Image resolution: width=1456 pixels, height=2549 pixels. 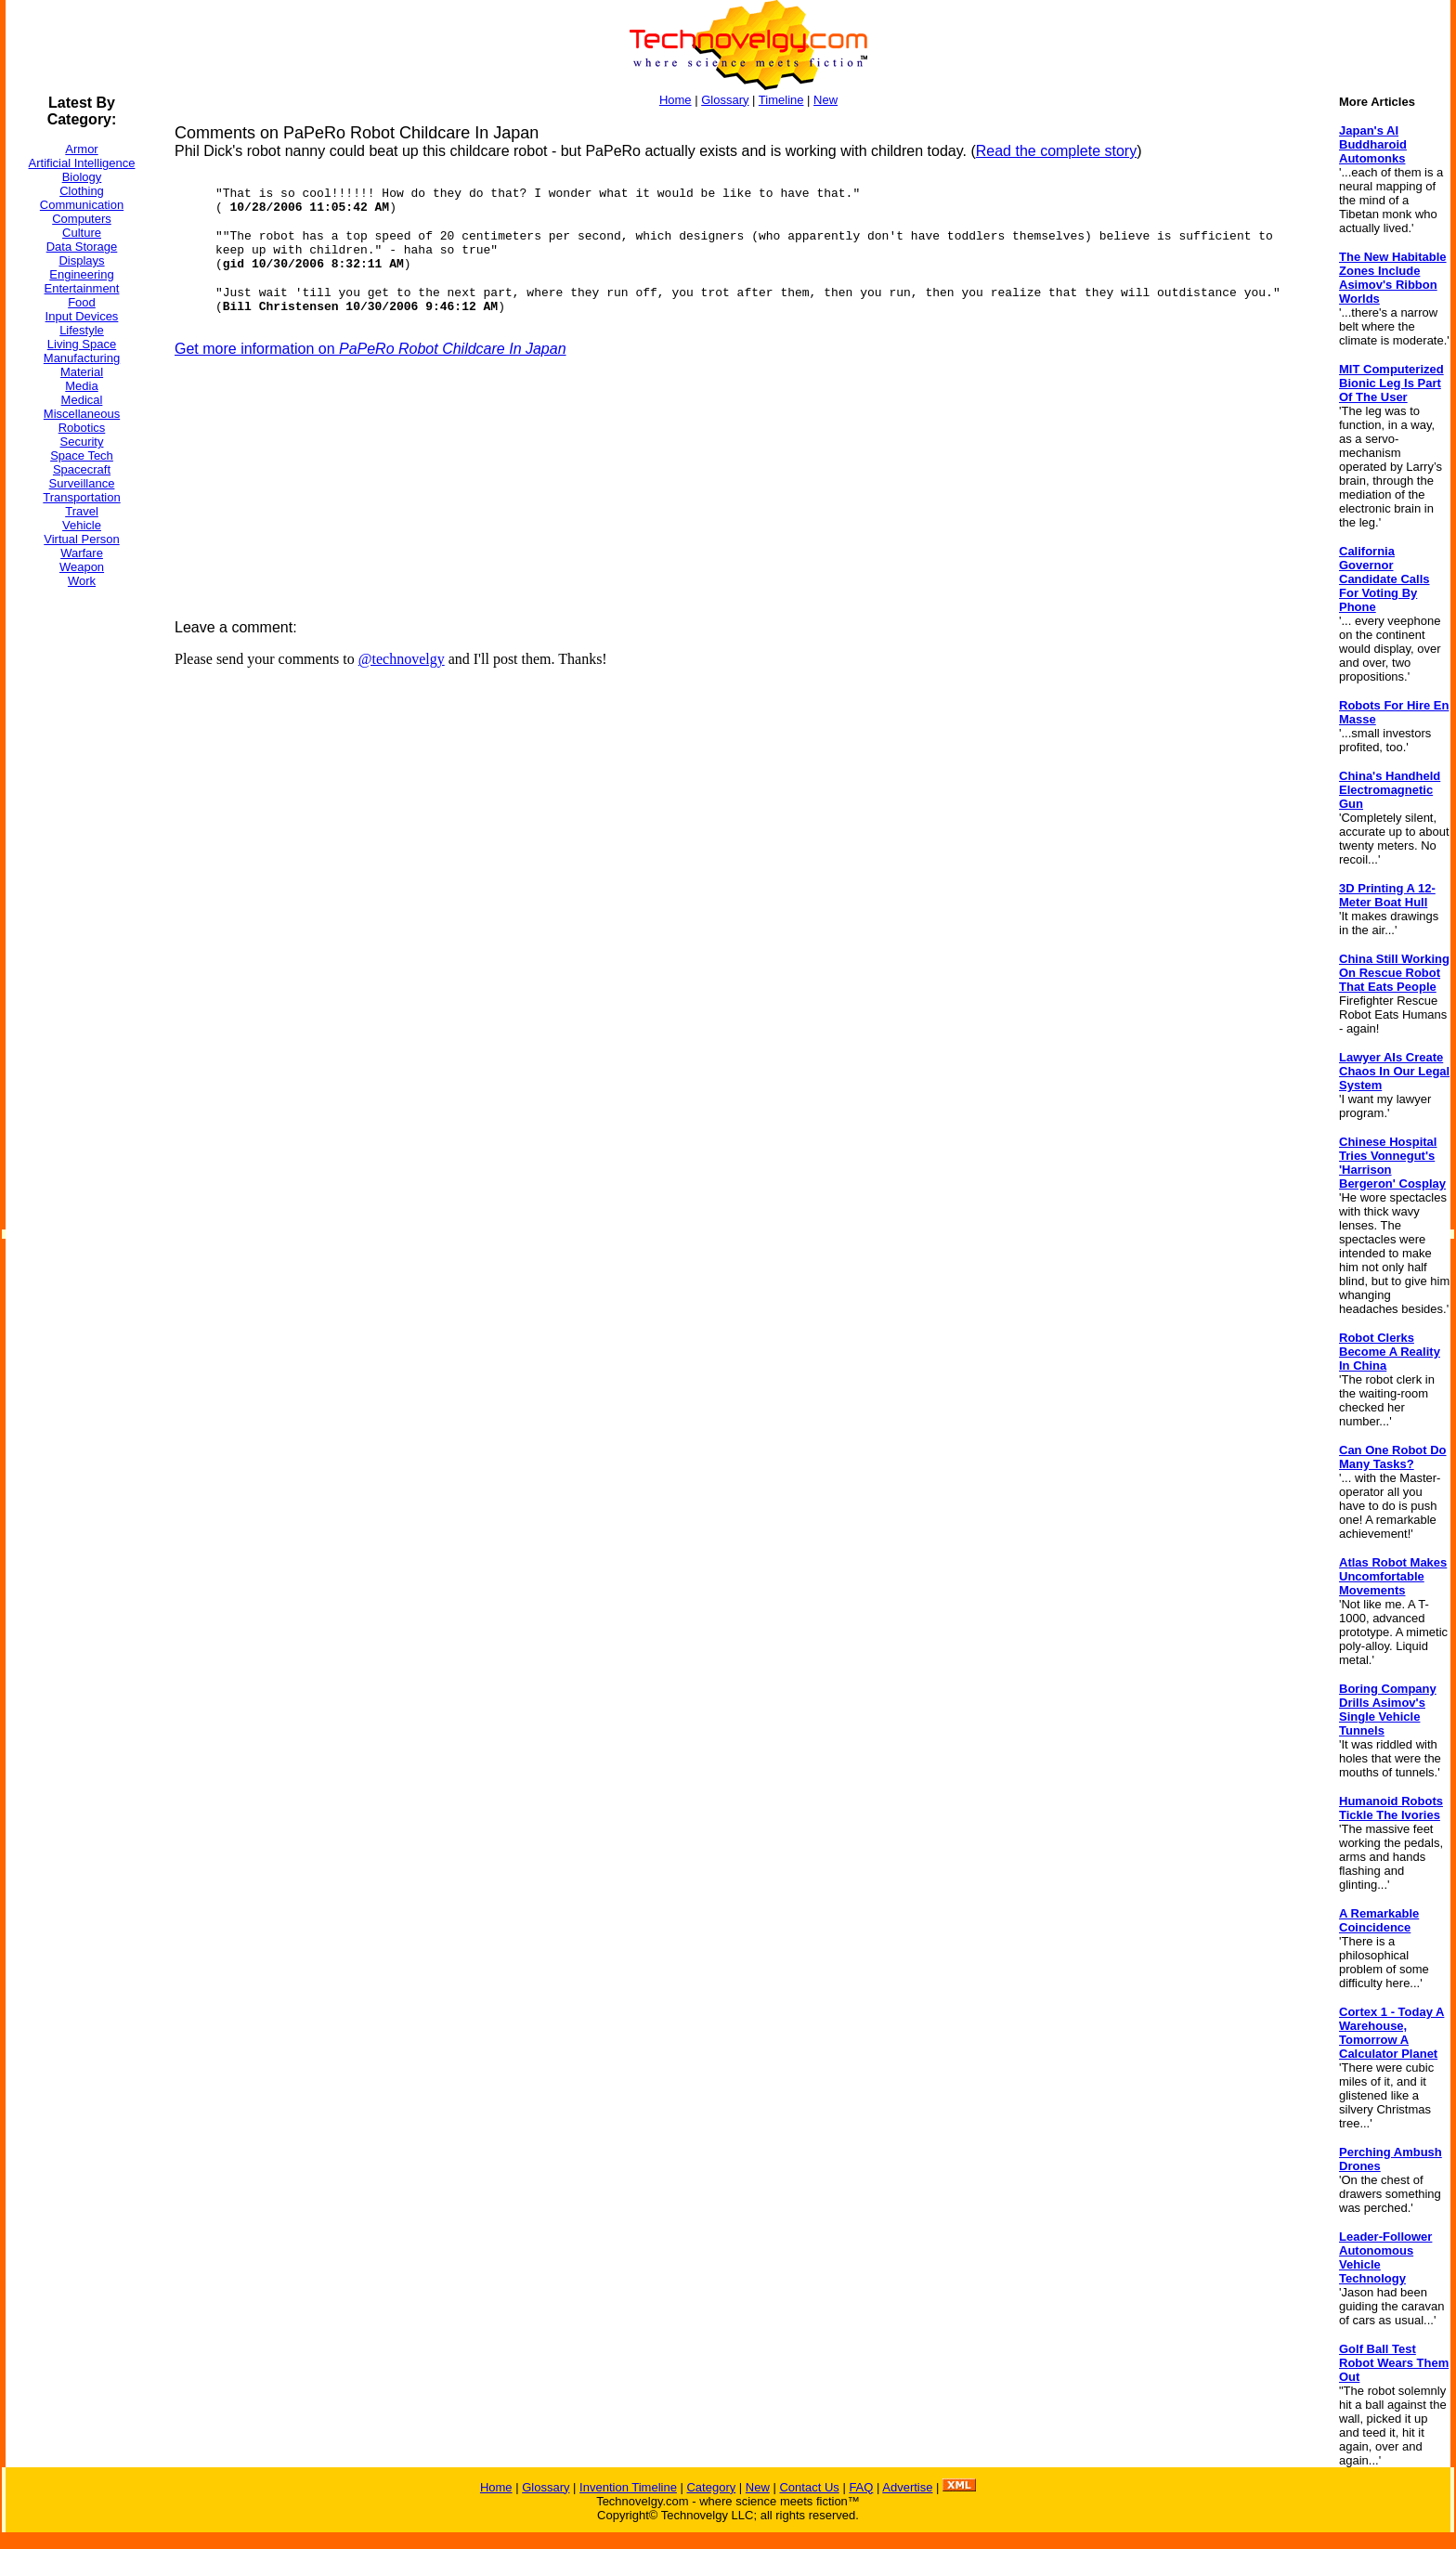 What do you see at coordinates (81, 567) in the screenshot?
I see `Weapon` at bounding box center [81, 567].